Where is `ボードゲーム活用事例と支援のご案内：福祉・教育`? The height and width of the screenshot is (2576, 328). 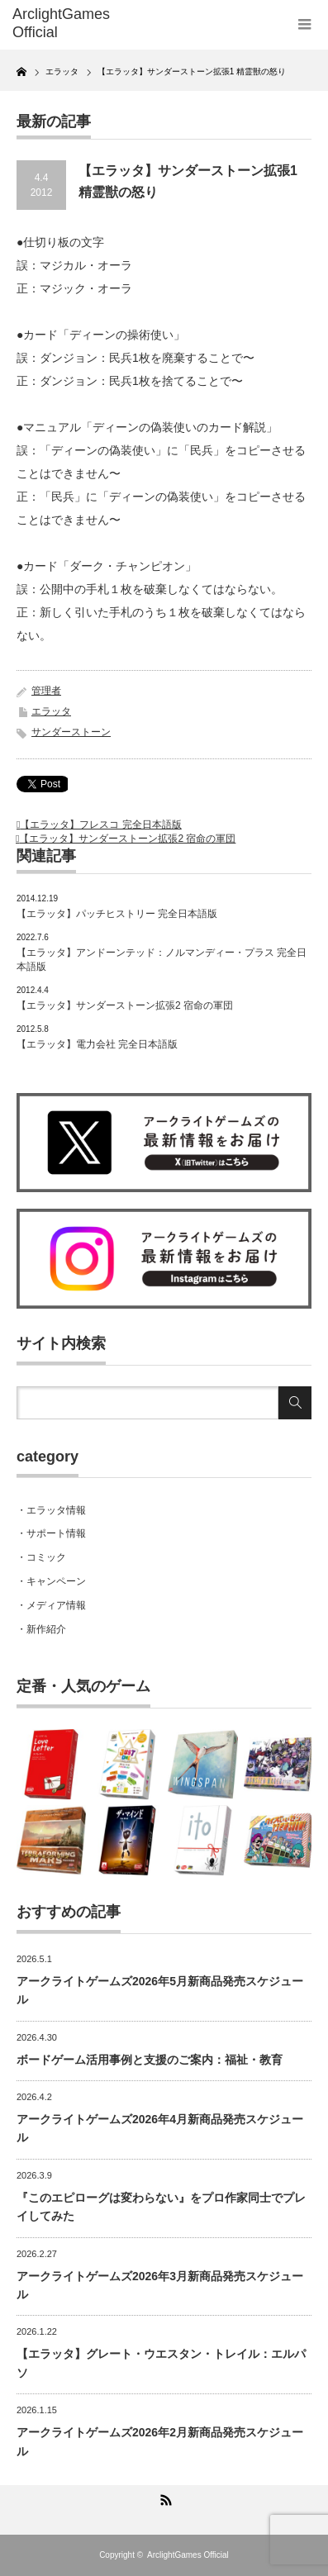
ボードゲーム活用事例と支援のご案内：福祉・教育 is located at coordinates (150, 2059).